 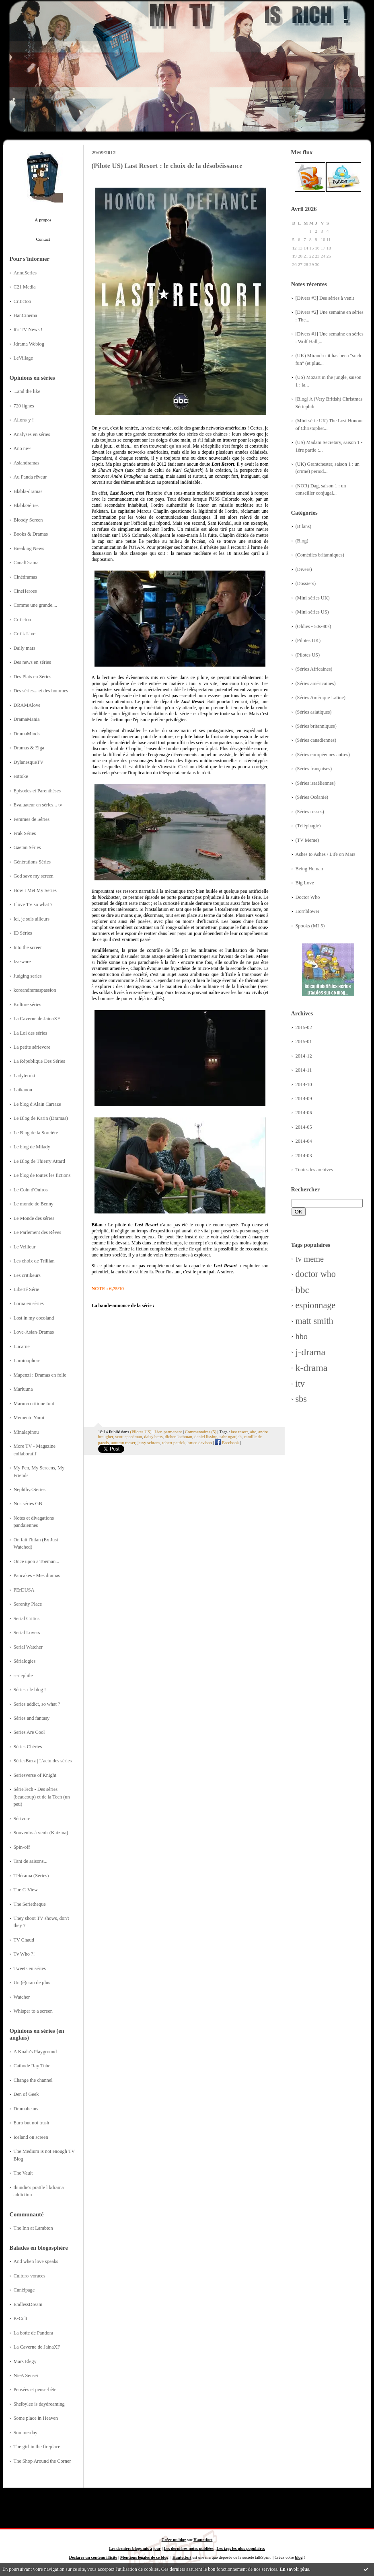 I want to click on doctor who, so click(x=316, y=1274).